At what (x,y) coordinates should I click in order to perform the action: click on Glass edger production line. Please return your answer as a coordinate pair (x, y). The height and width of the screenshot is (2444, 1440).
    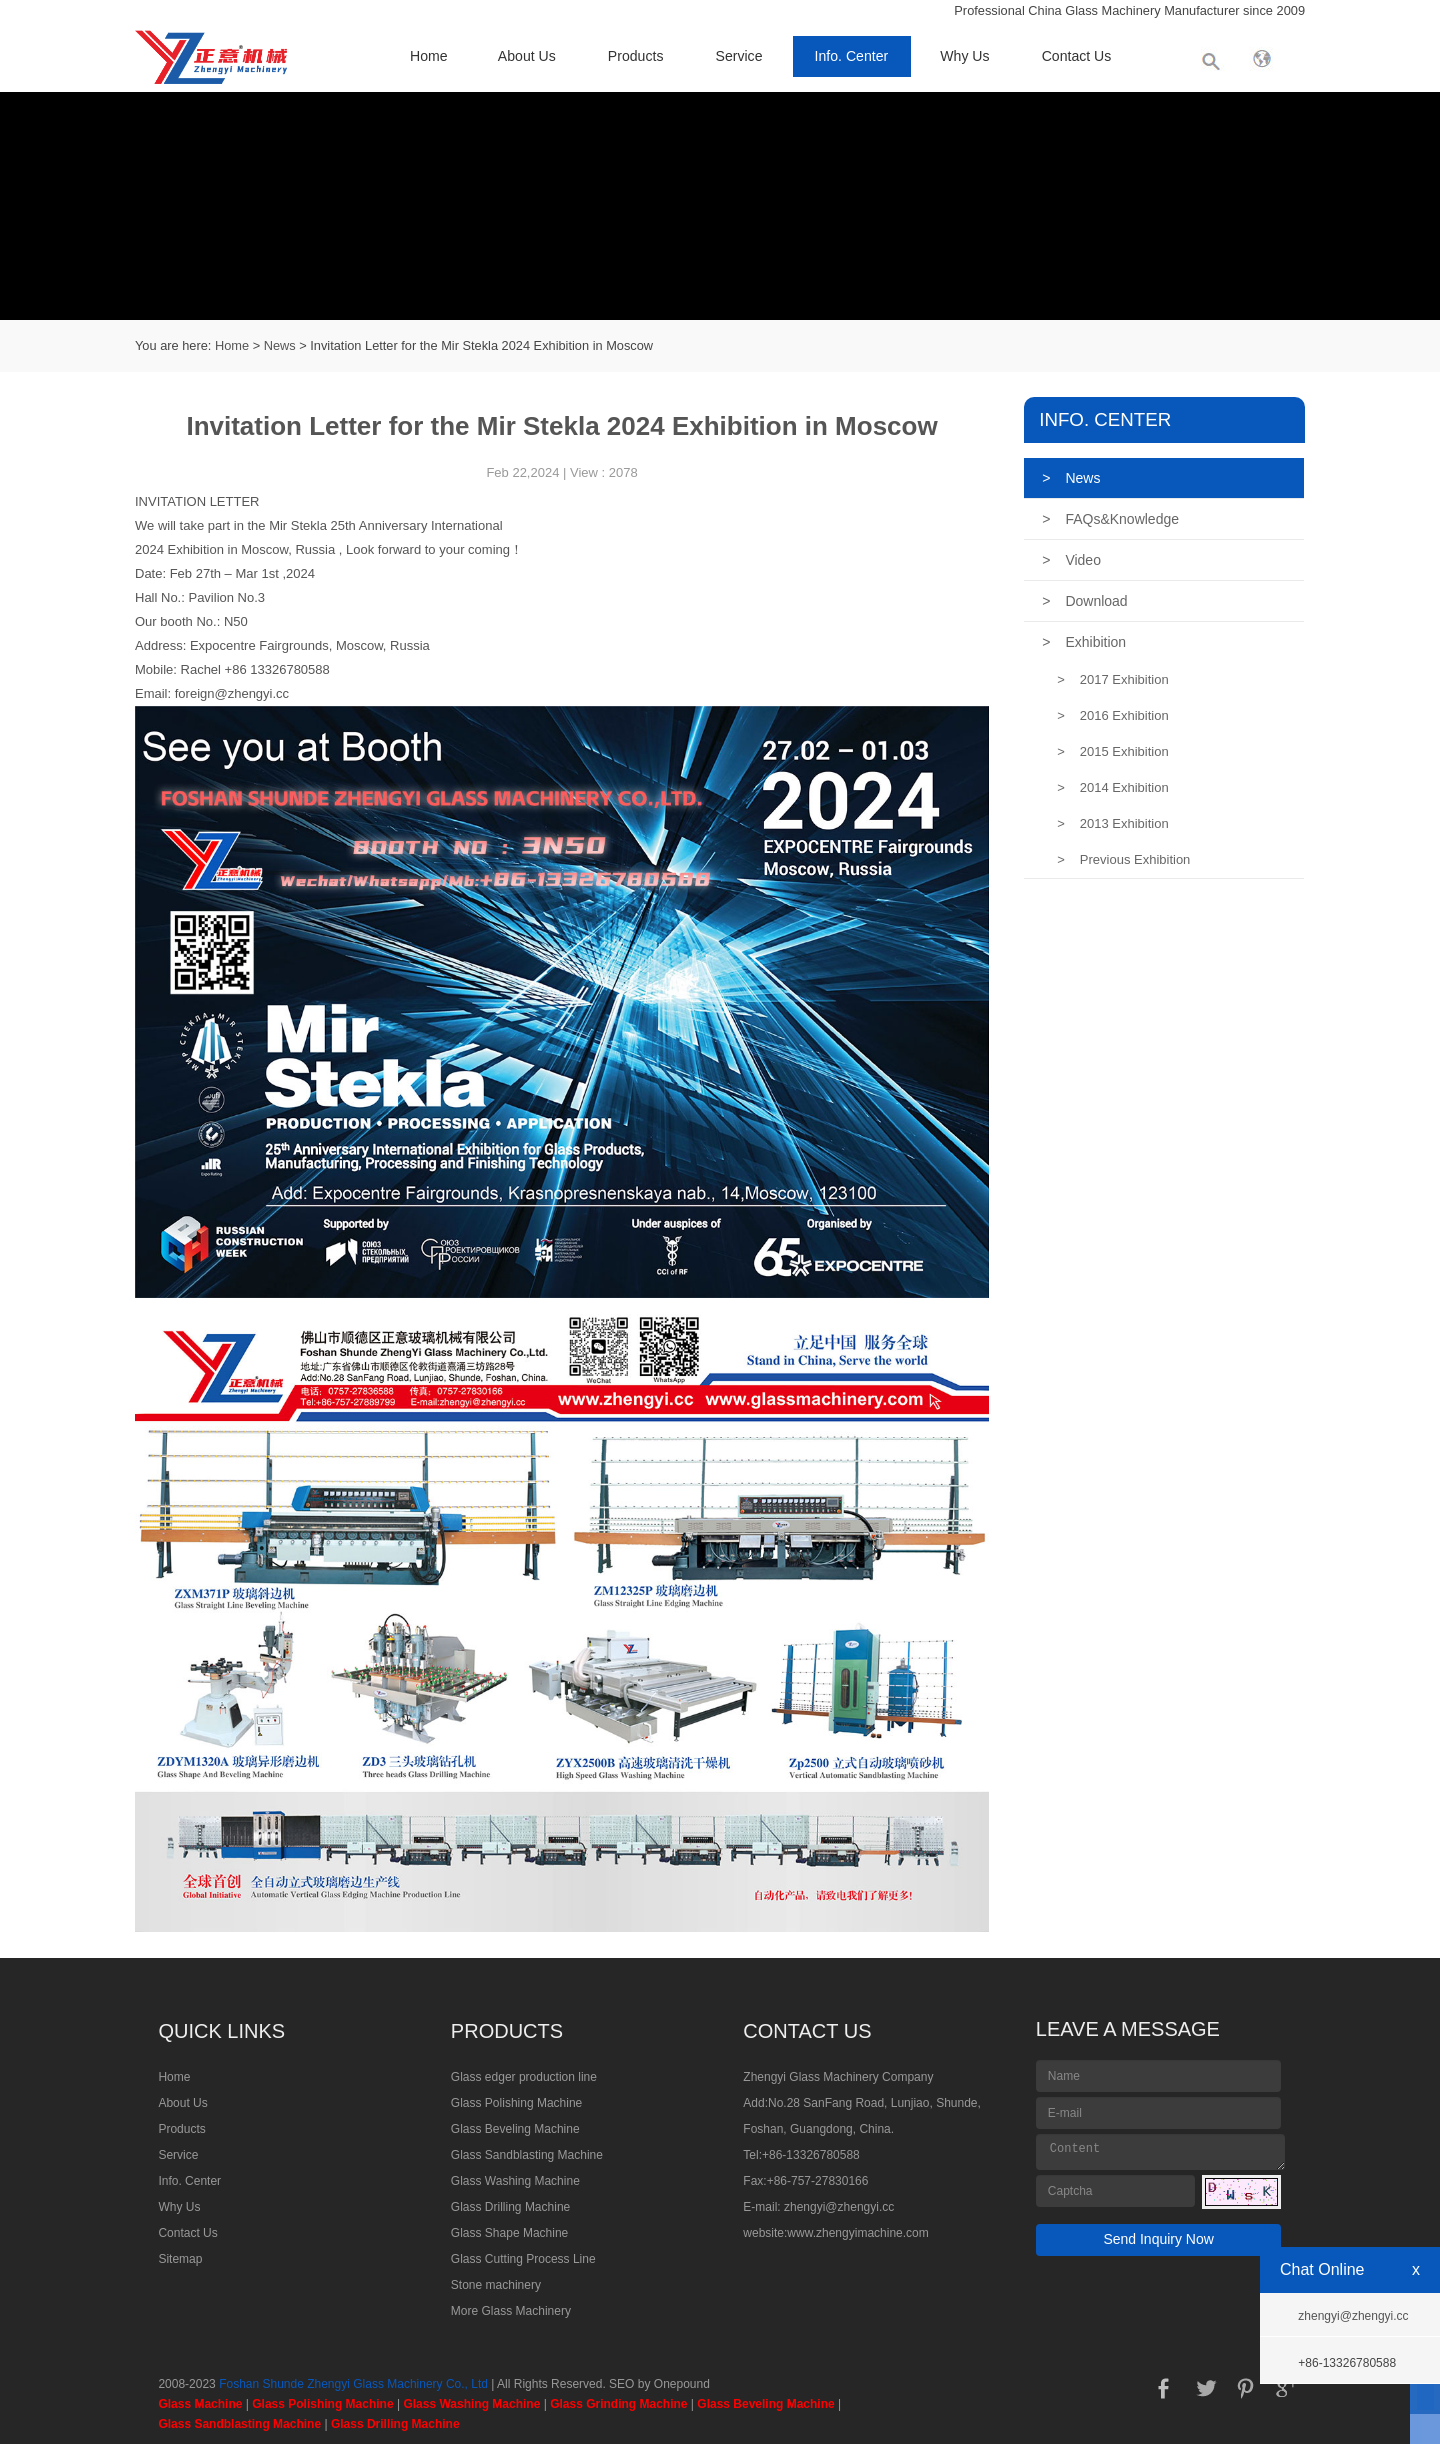
    Looking at the image, I should click on (524, 2077).